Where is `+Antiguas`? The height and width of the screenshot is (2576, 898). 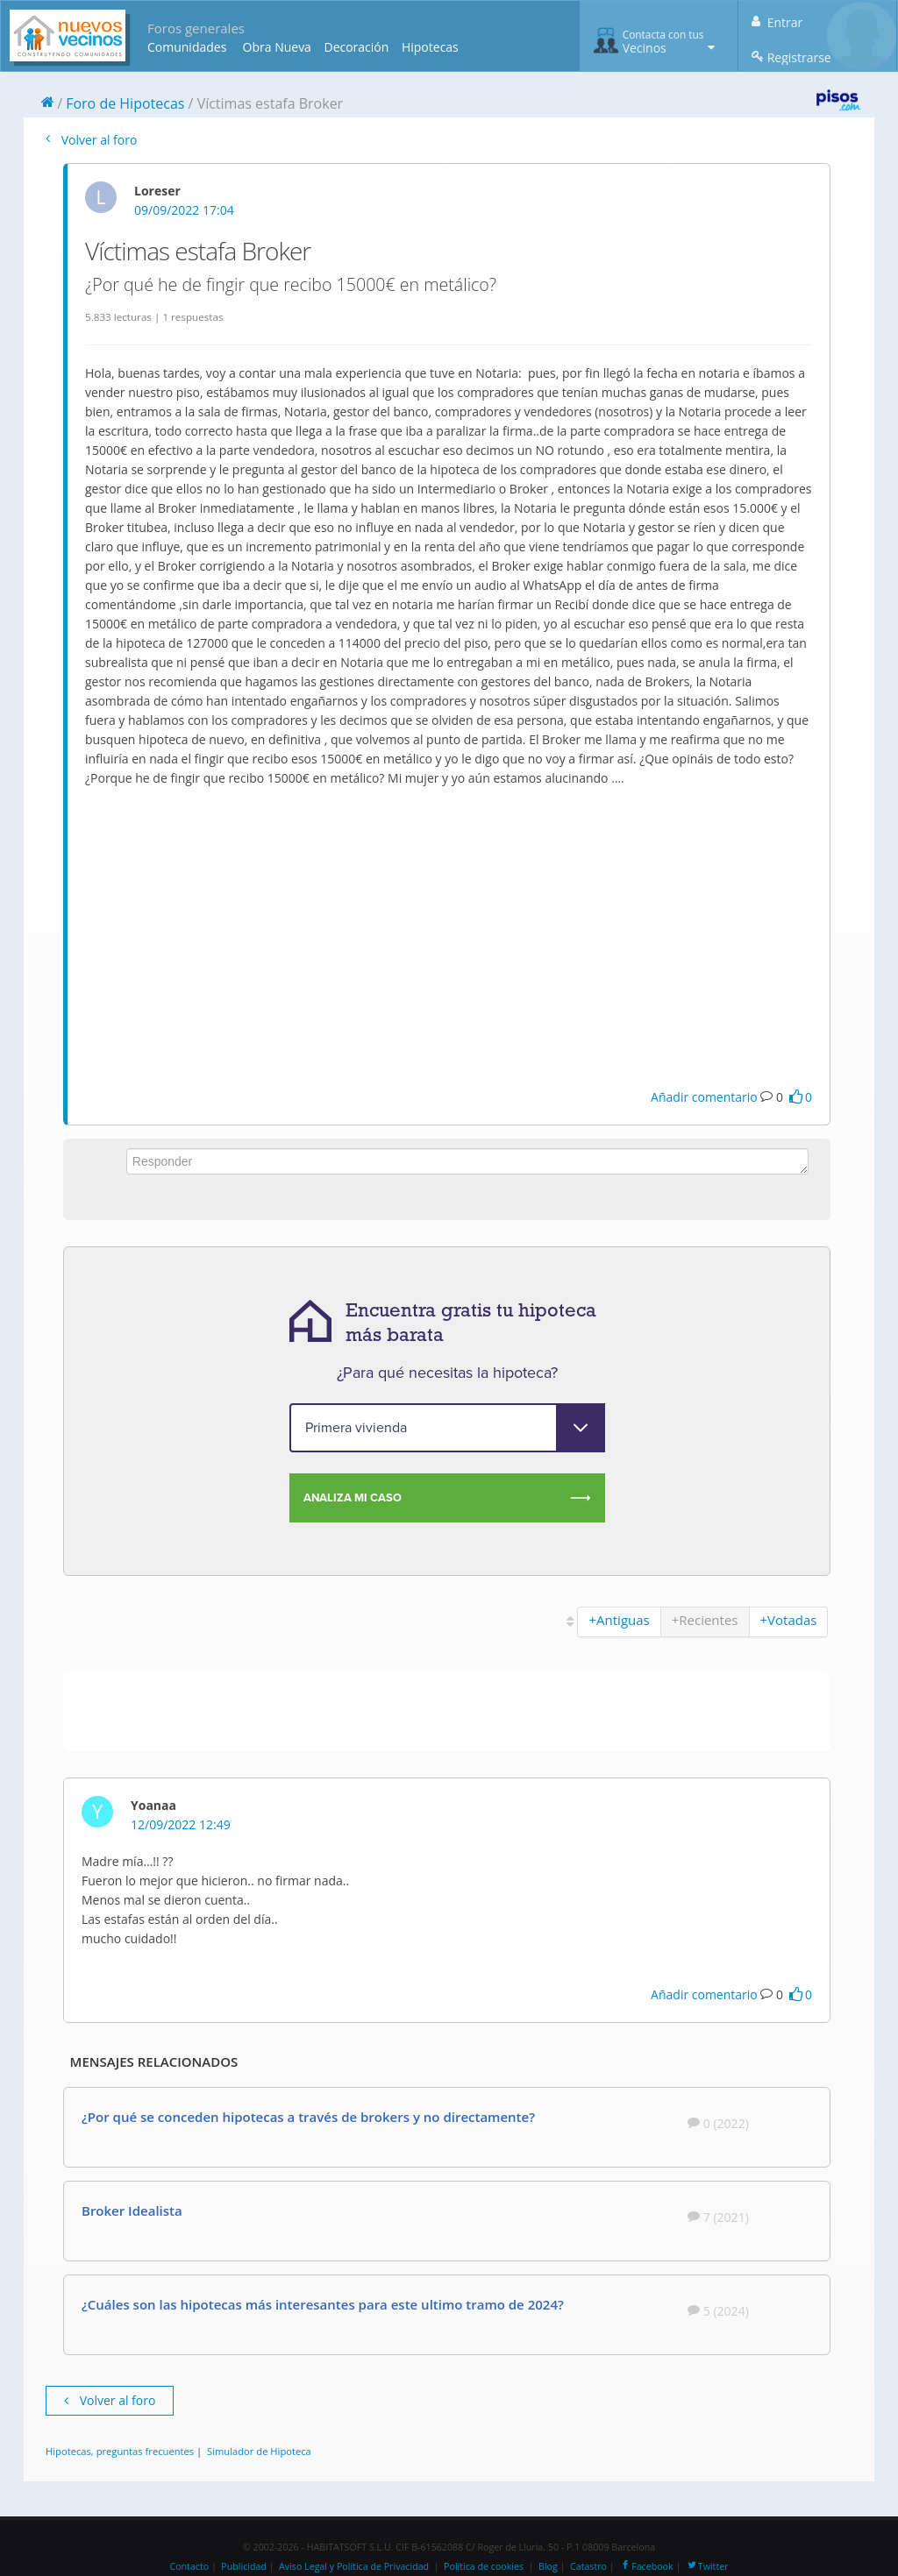 +Antiguas is located at coordinates (618, 1620).